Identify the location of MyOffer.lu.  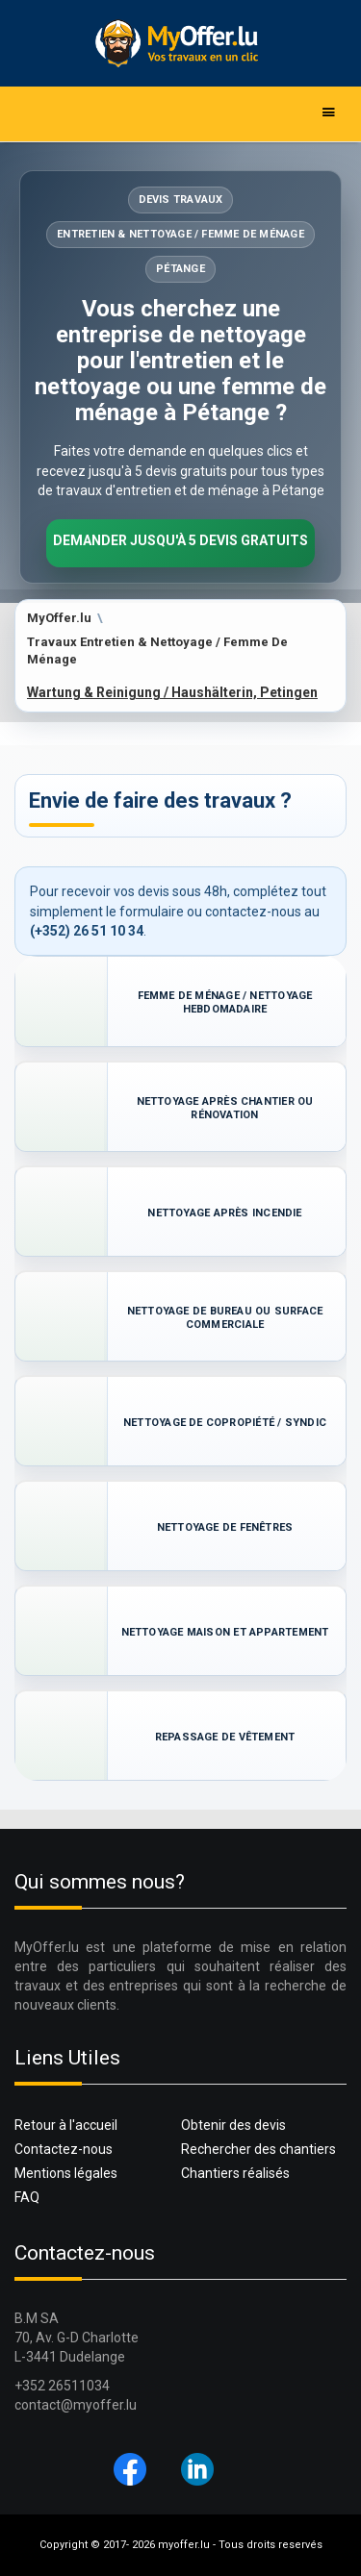
(59, 618).